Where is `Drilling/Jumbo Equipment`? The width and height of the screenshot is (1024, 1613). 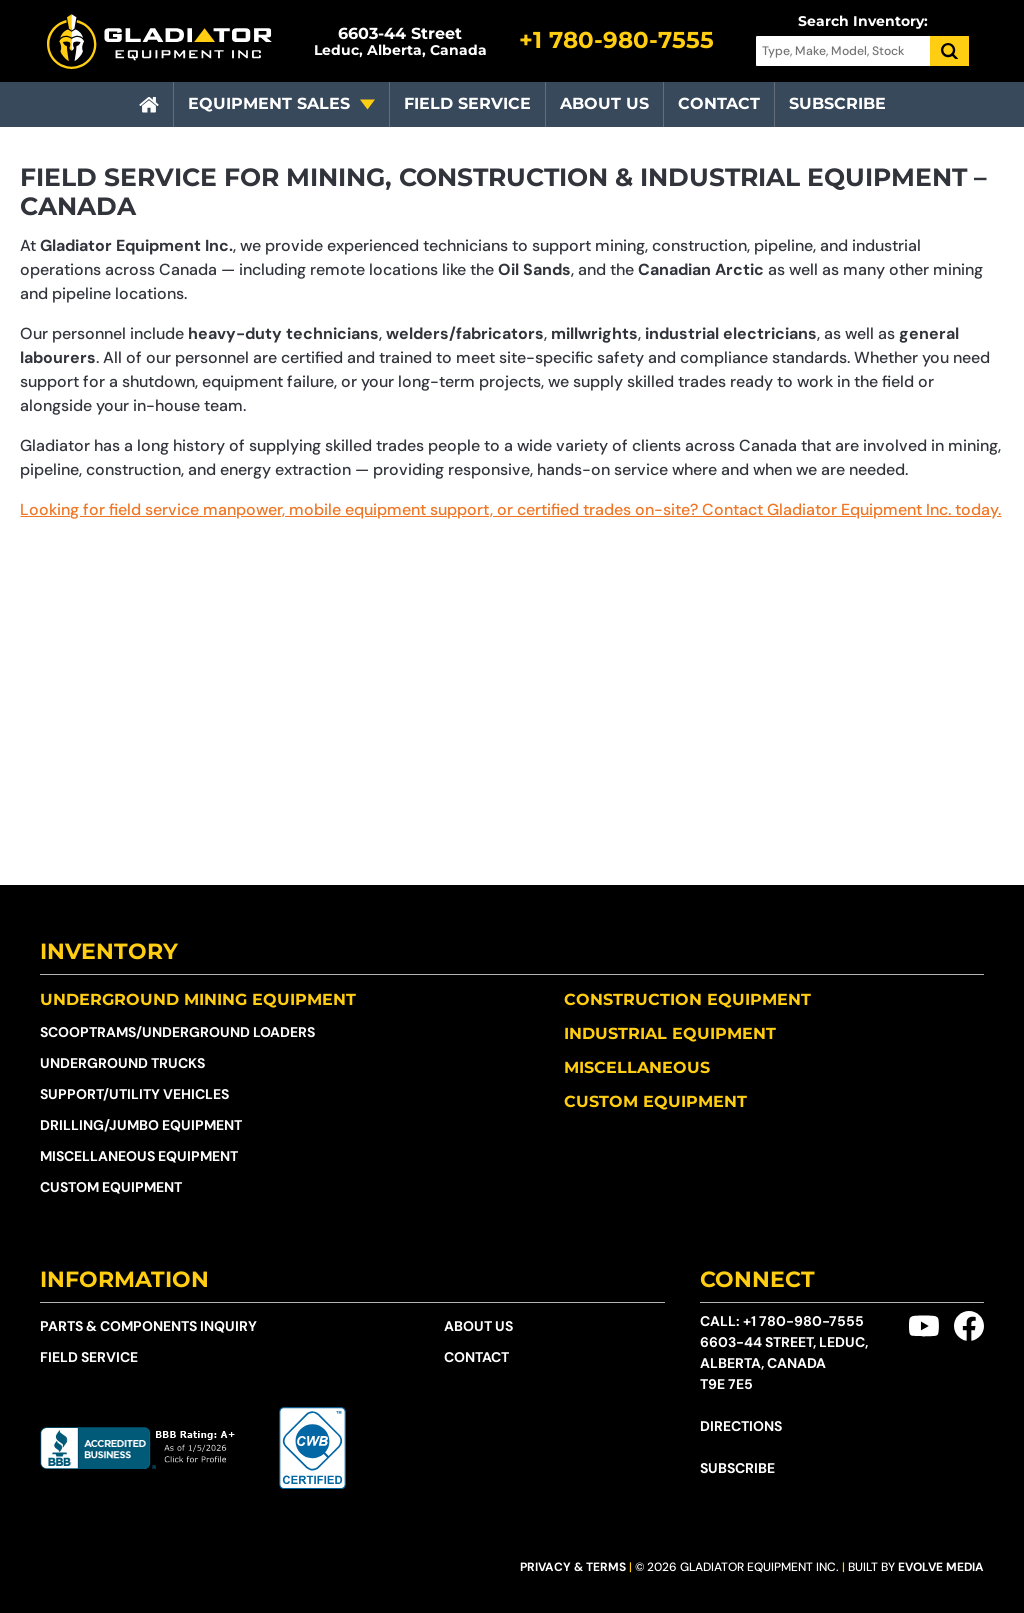 Drilling/Jumbo Equipment is located at coordinates (141, 1125).